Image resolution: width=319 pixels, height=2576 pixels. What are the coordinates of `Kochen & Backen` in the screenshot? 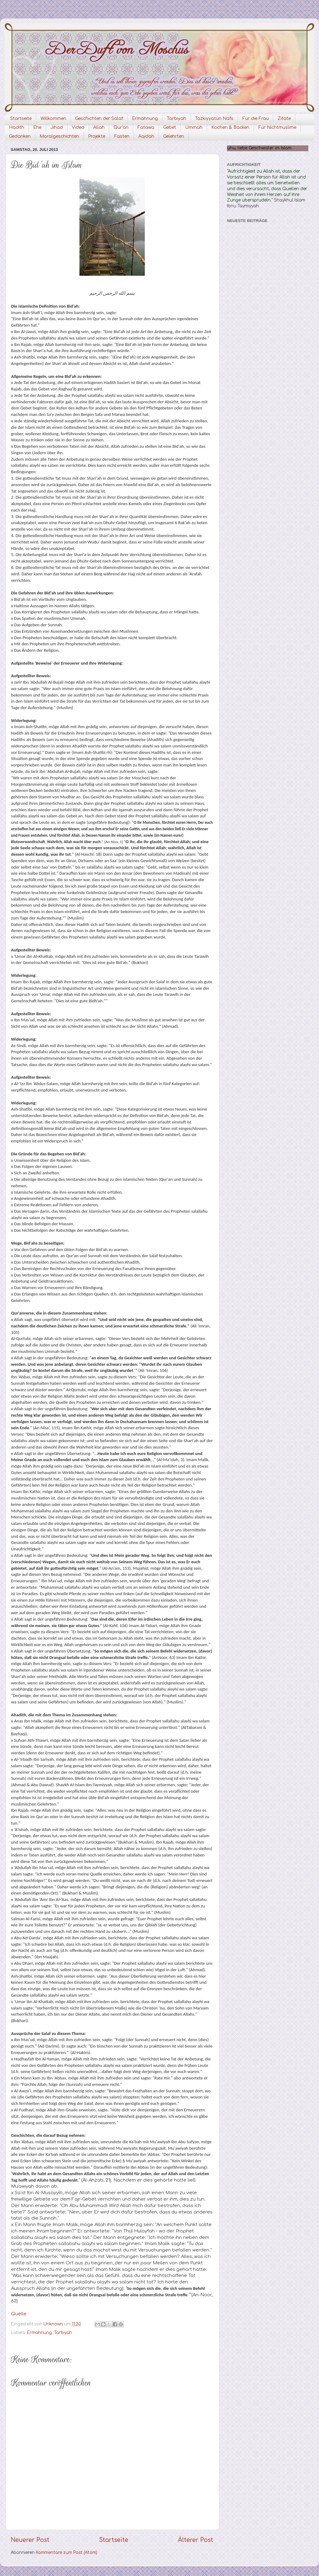 It's located at (230, 127).